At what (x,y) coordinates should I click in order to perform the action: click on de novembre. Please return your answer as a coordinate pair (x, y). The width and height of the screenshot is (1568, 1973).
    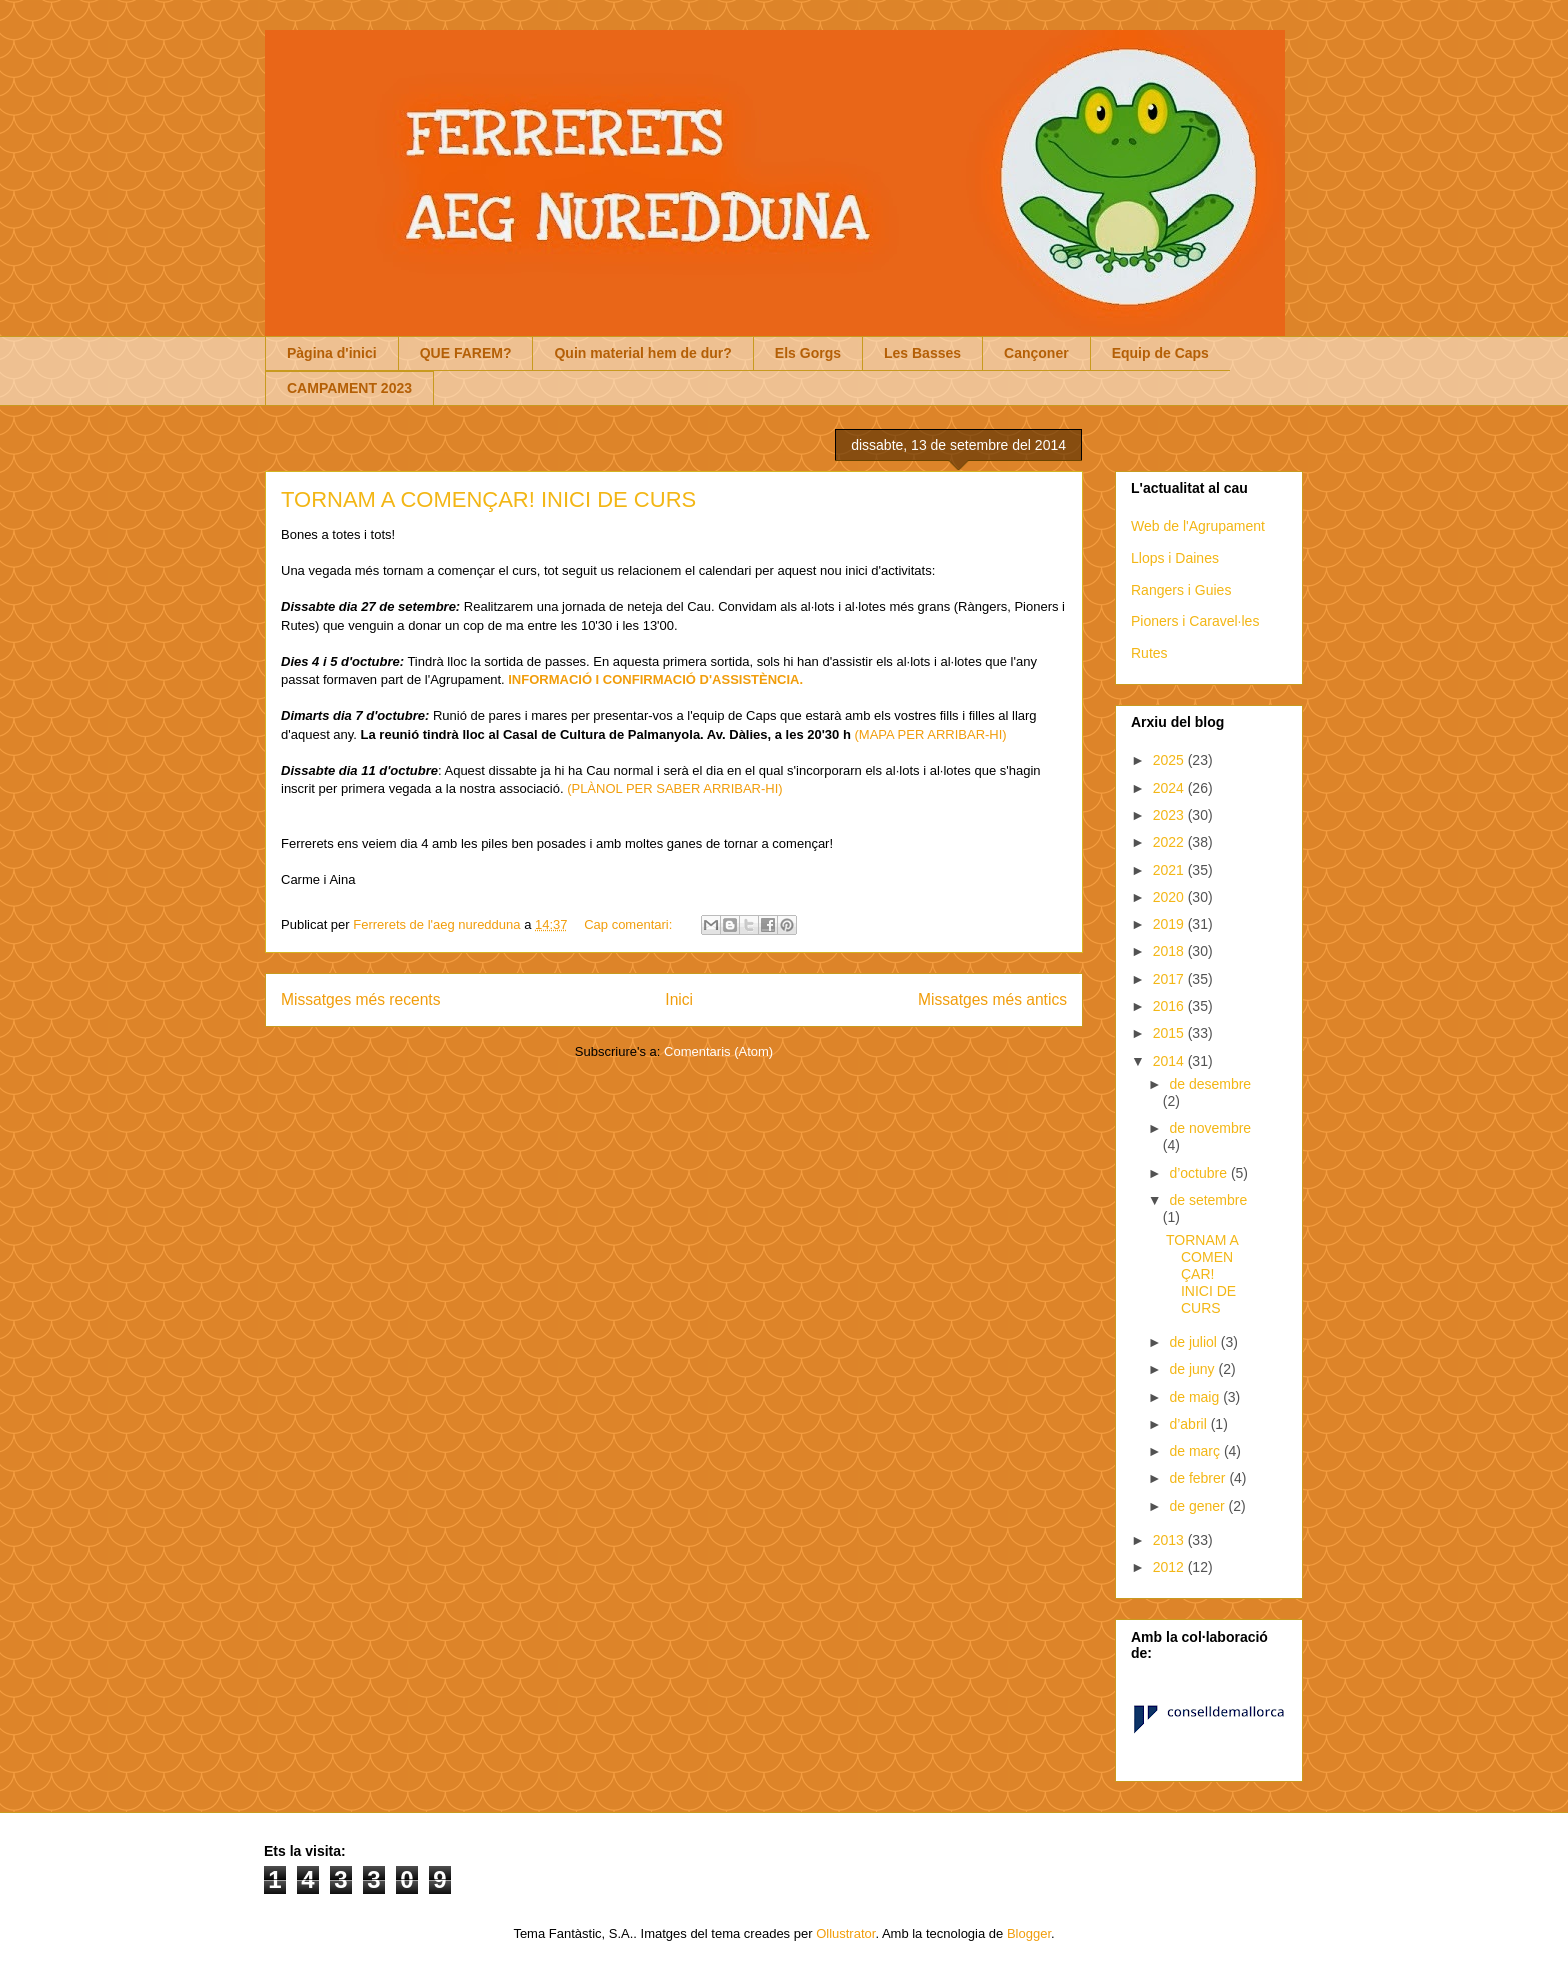
    Looking at the image, I should click on (1210, 1128).